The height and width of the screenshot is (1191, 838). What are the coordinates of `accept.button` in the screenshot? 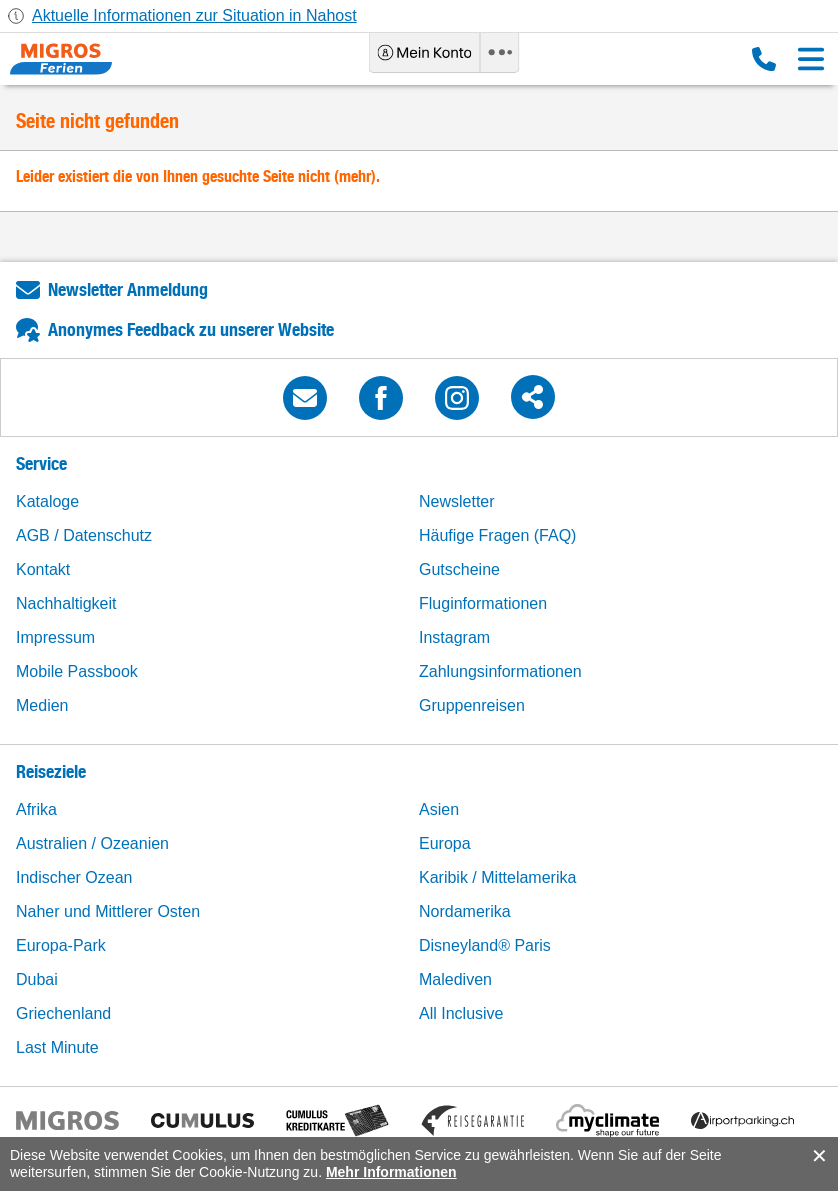 It's located at (817, 1156).